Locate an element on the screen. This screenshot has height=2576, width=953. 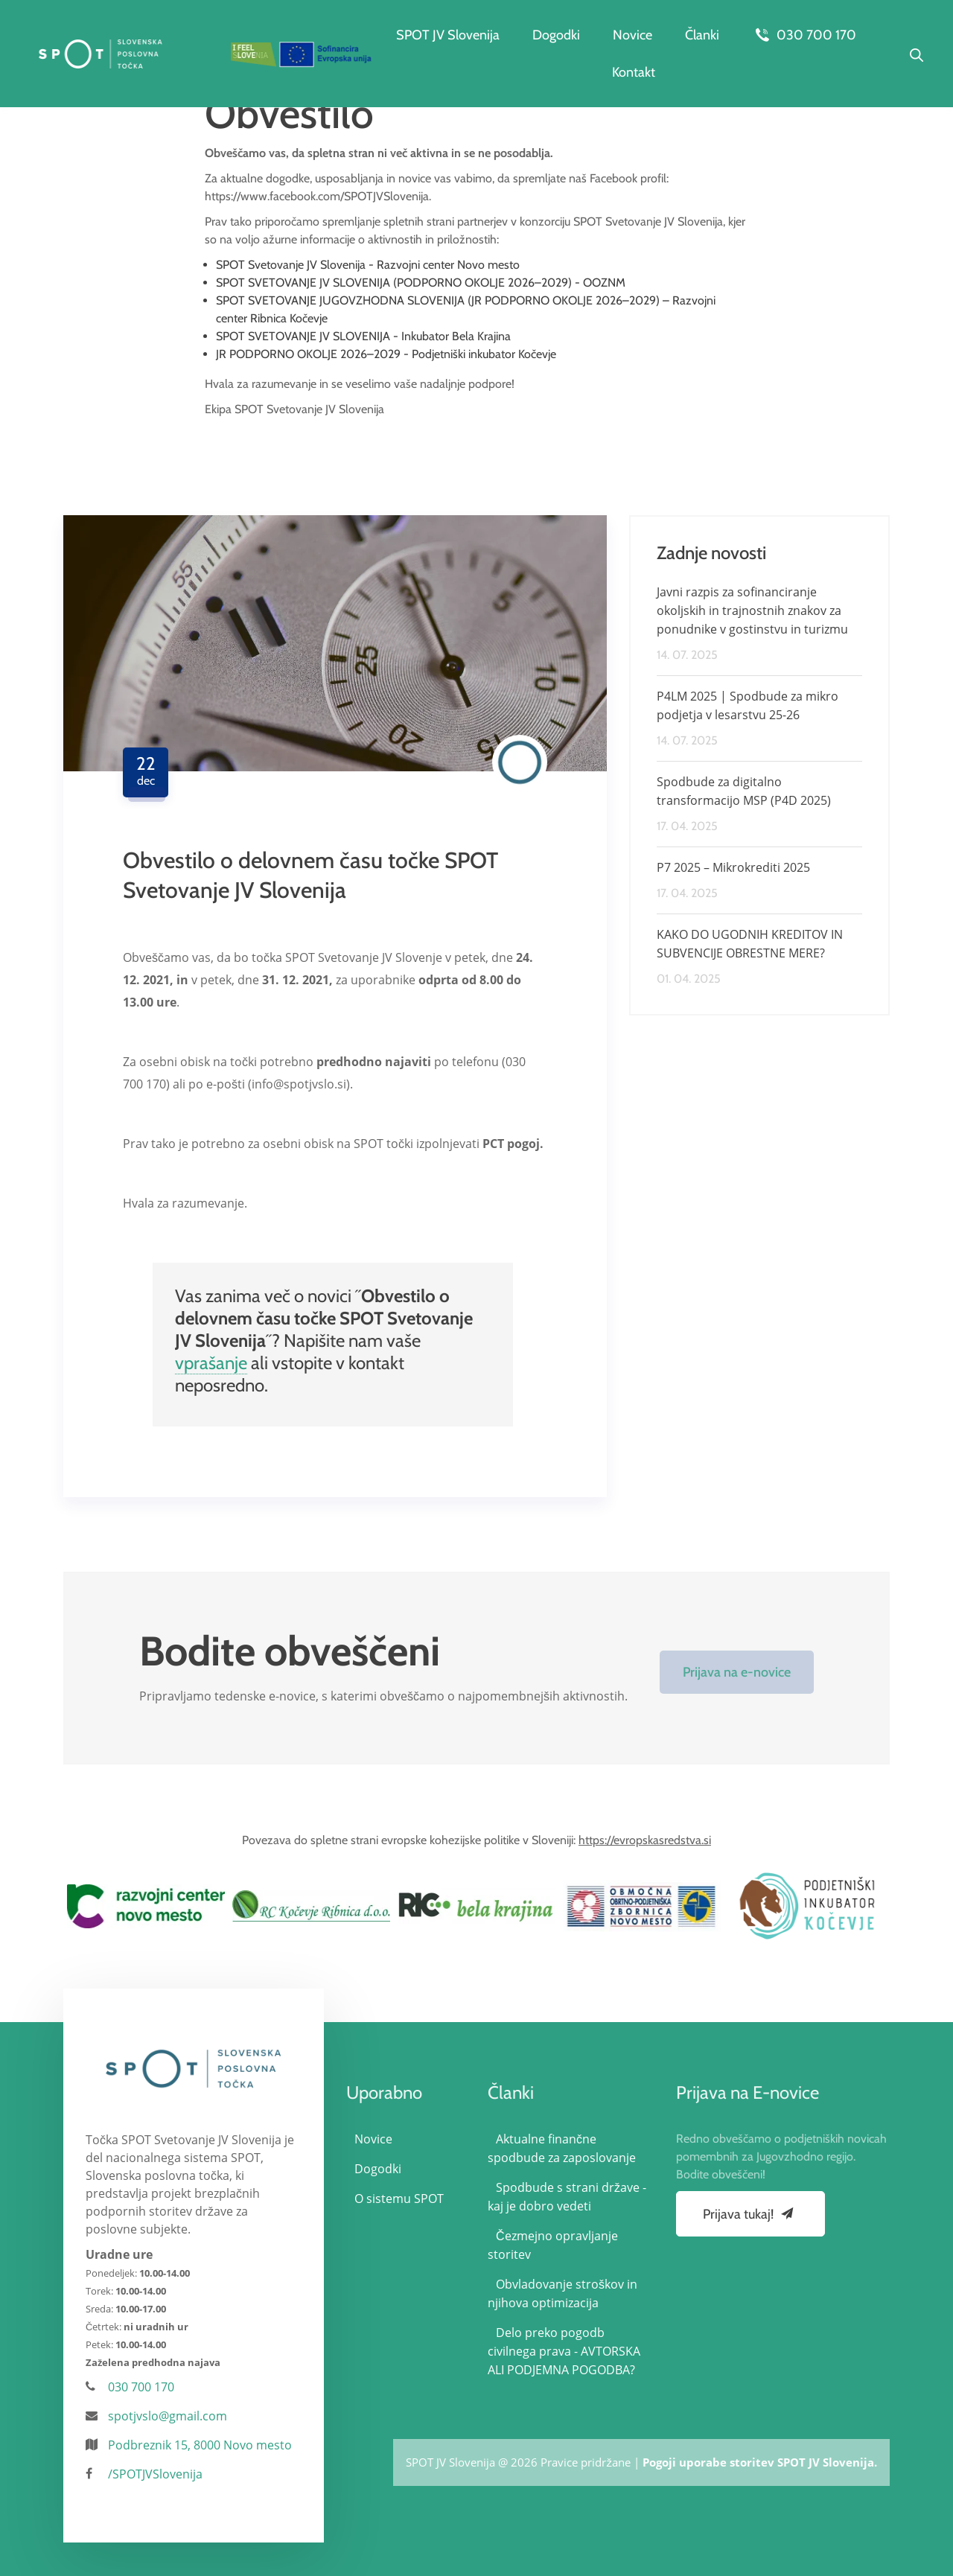
[option] is located at coordinates (146, 1906).